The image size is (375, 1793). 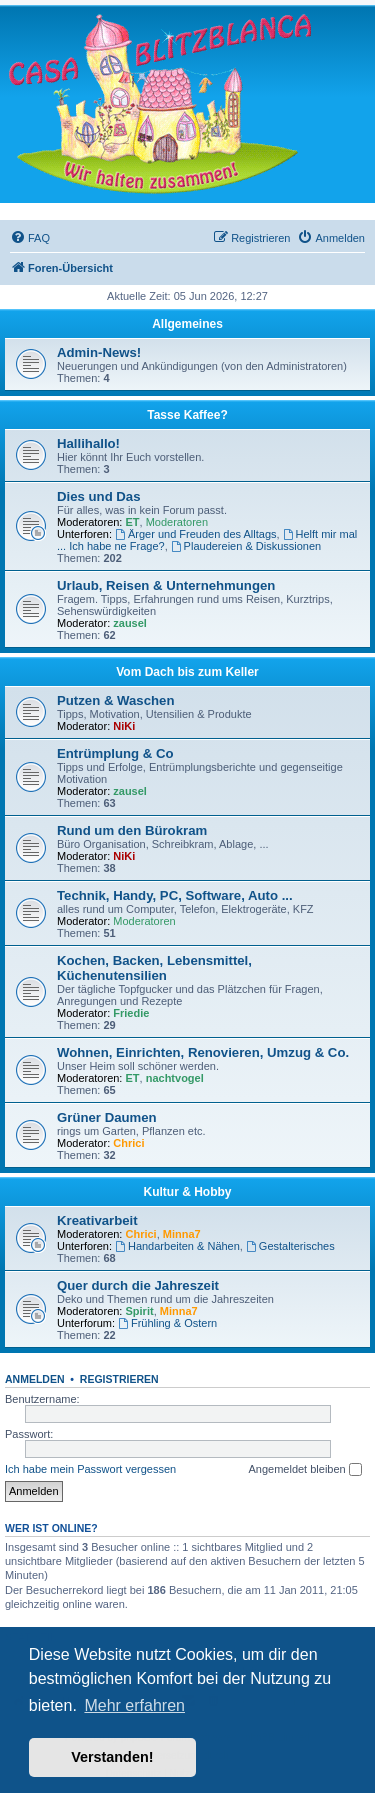 I want to click on [menuitem], so click(x=30, y=238).